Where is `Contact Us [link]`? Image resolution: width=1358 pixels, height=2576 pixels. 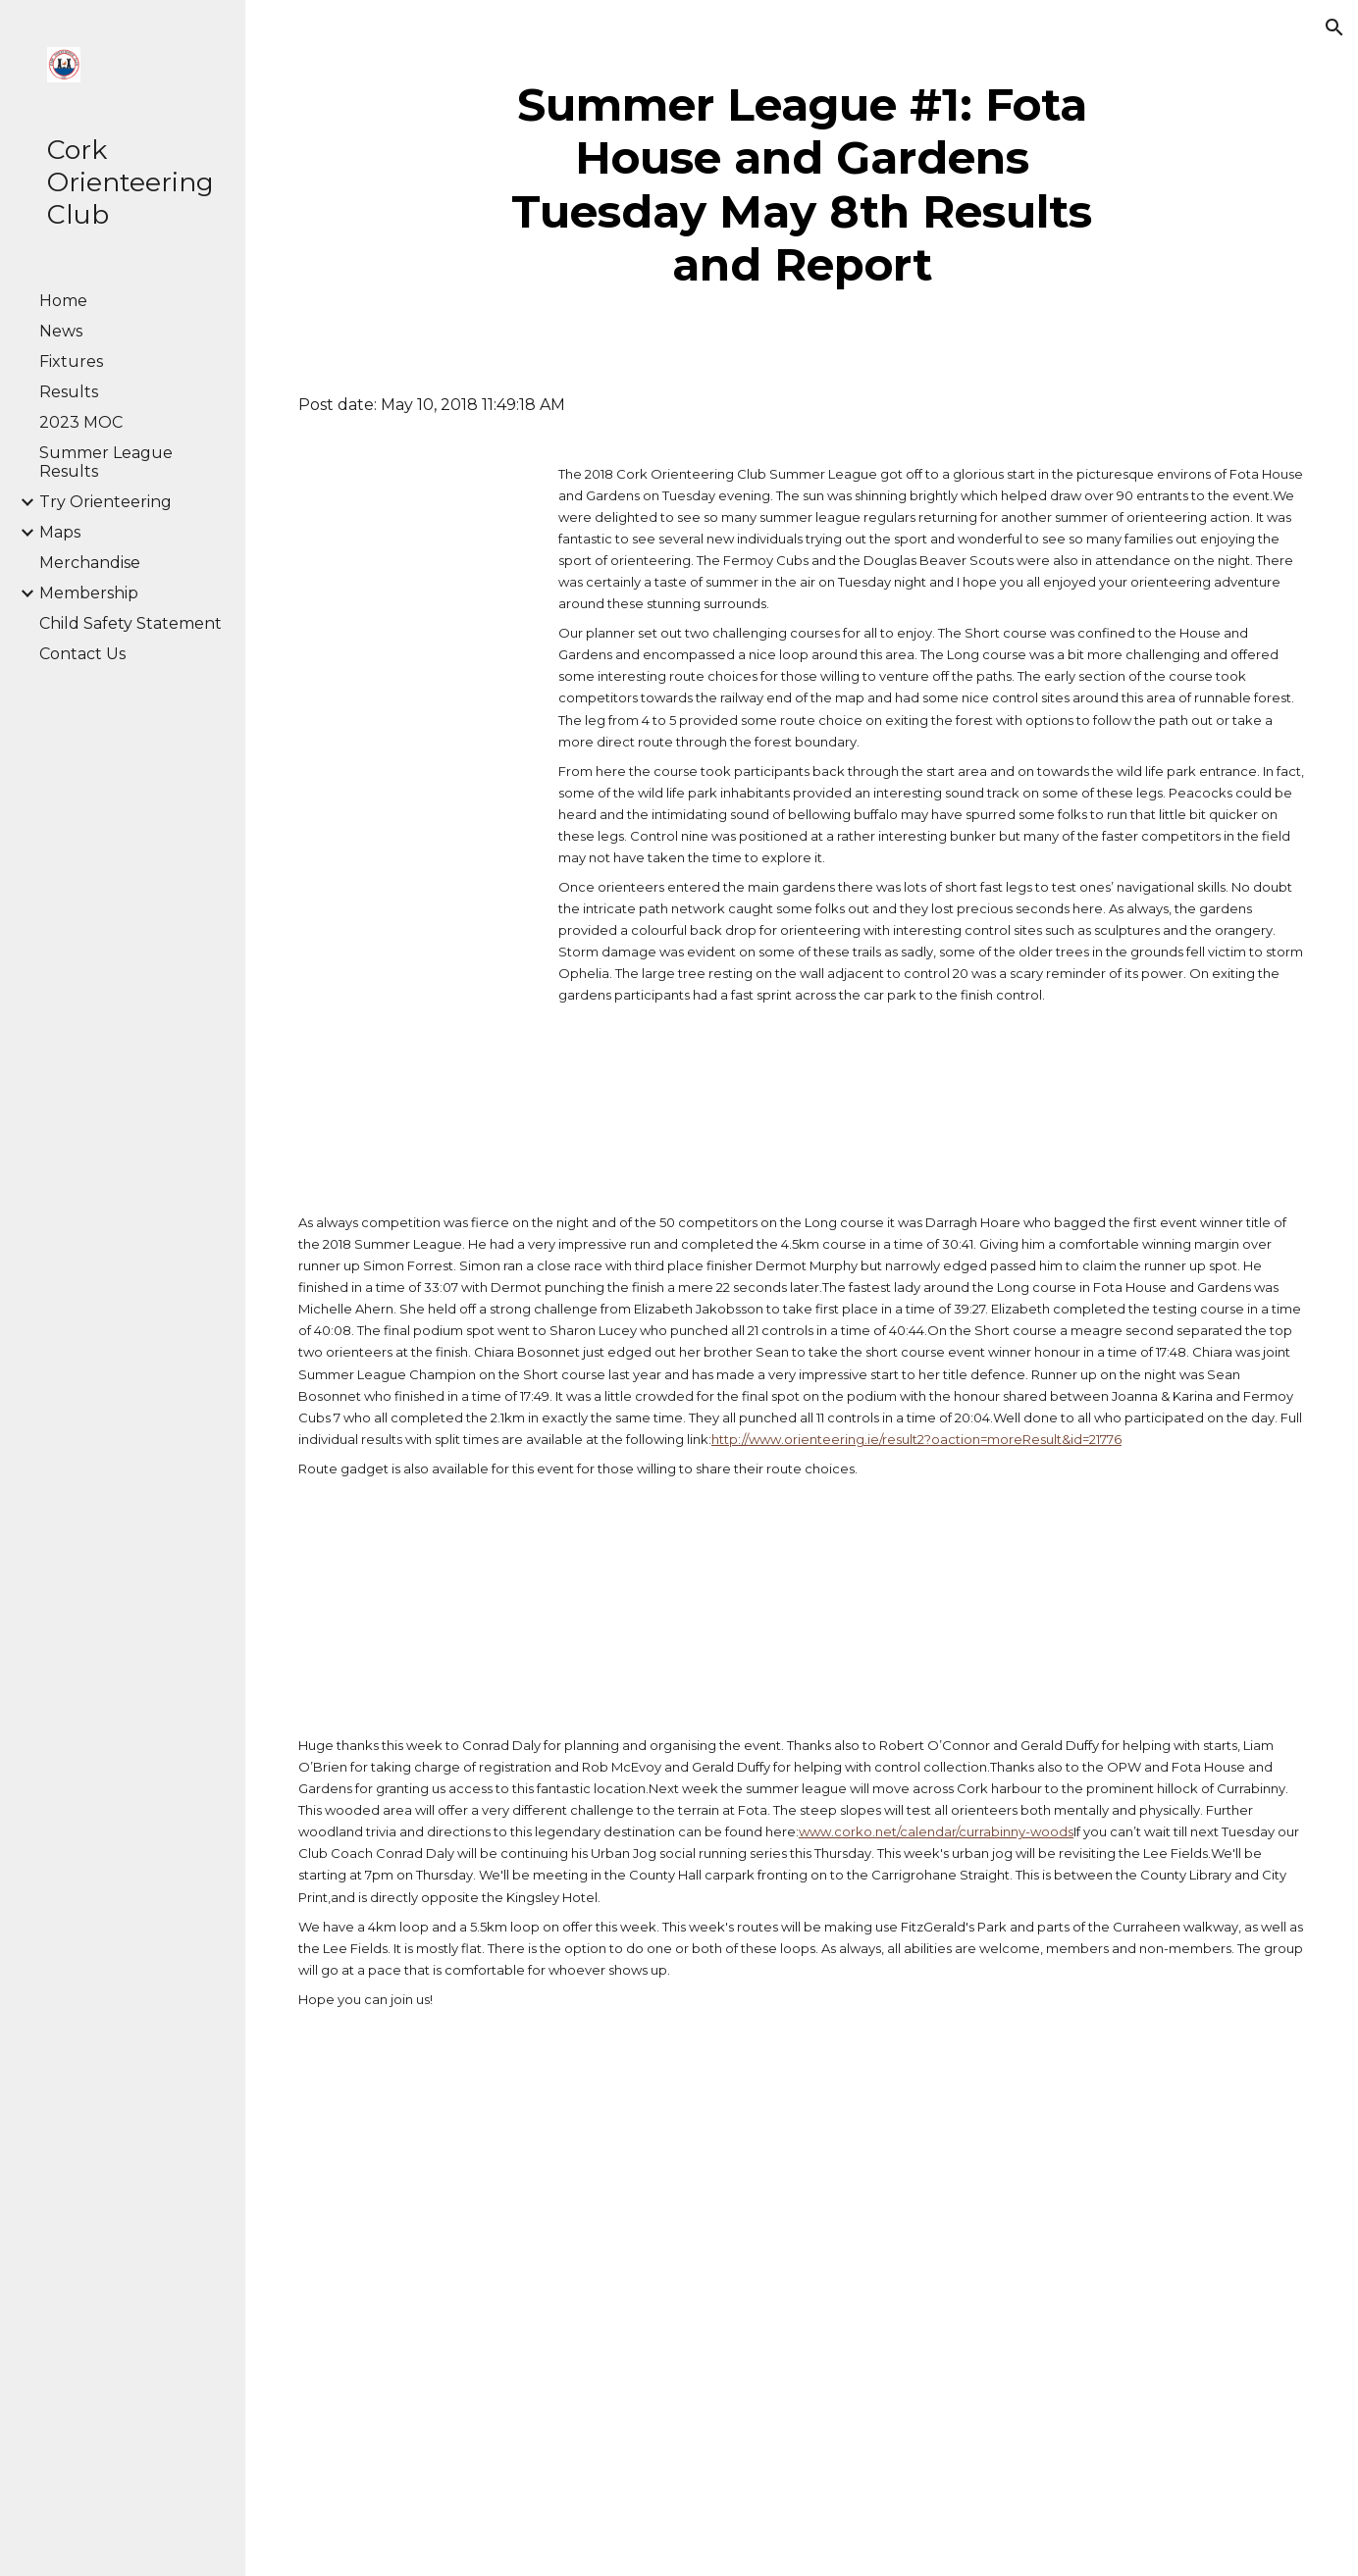
Contact Us [link] is located at coordinates (82, 653).